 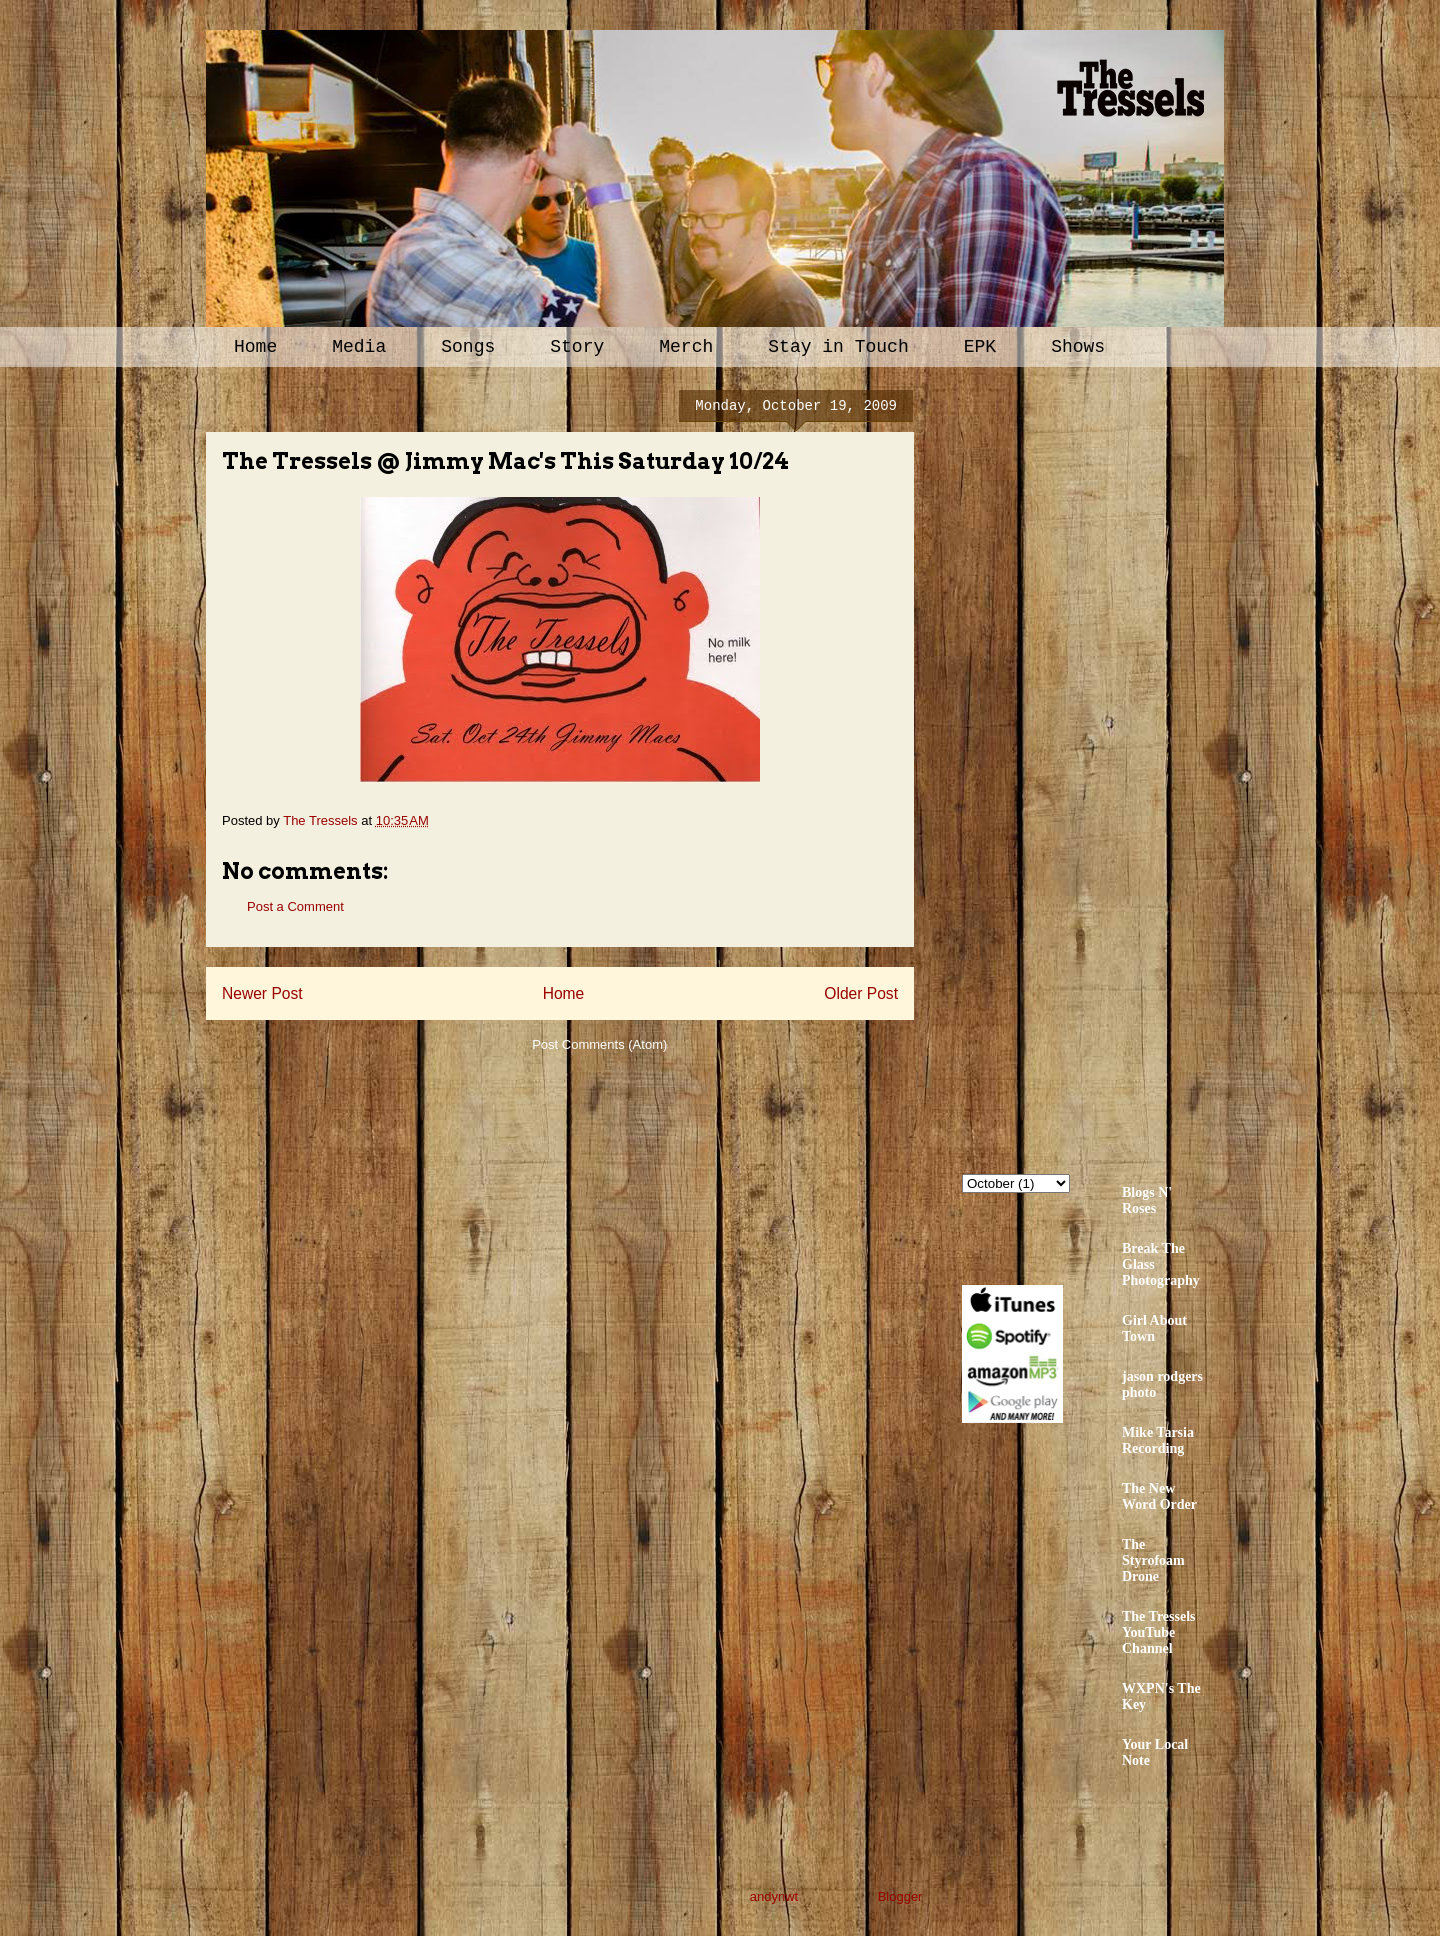 I want to click on Home, so click(x=255, y=347).